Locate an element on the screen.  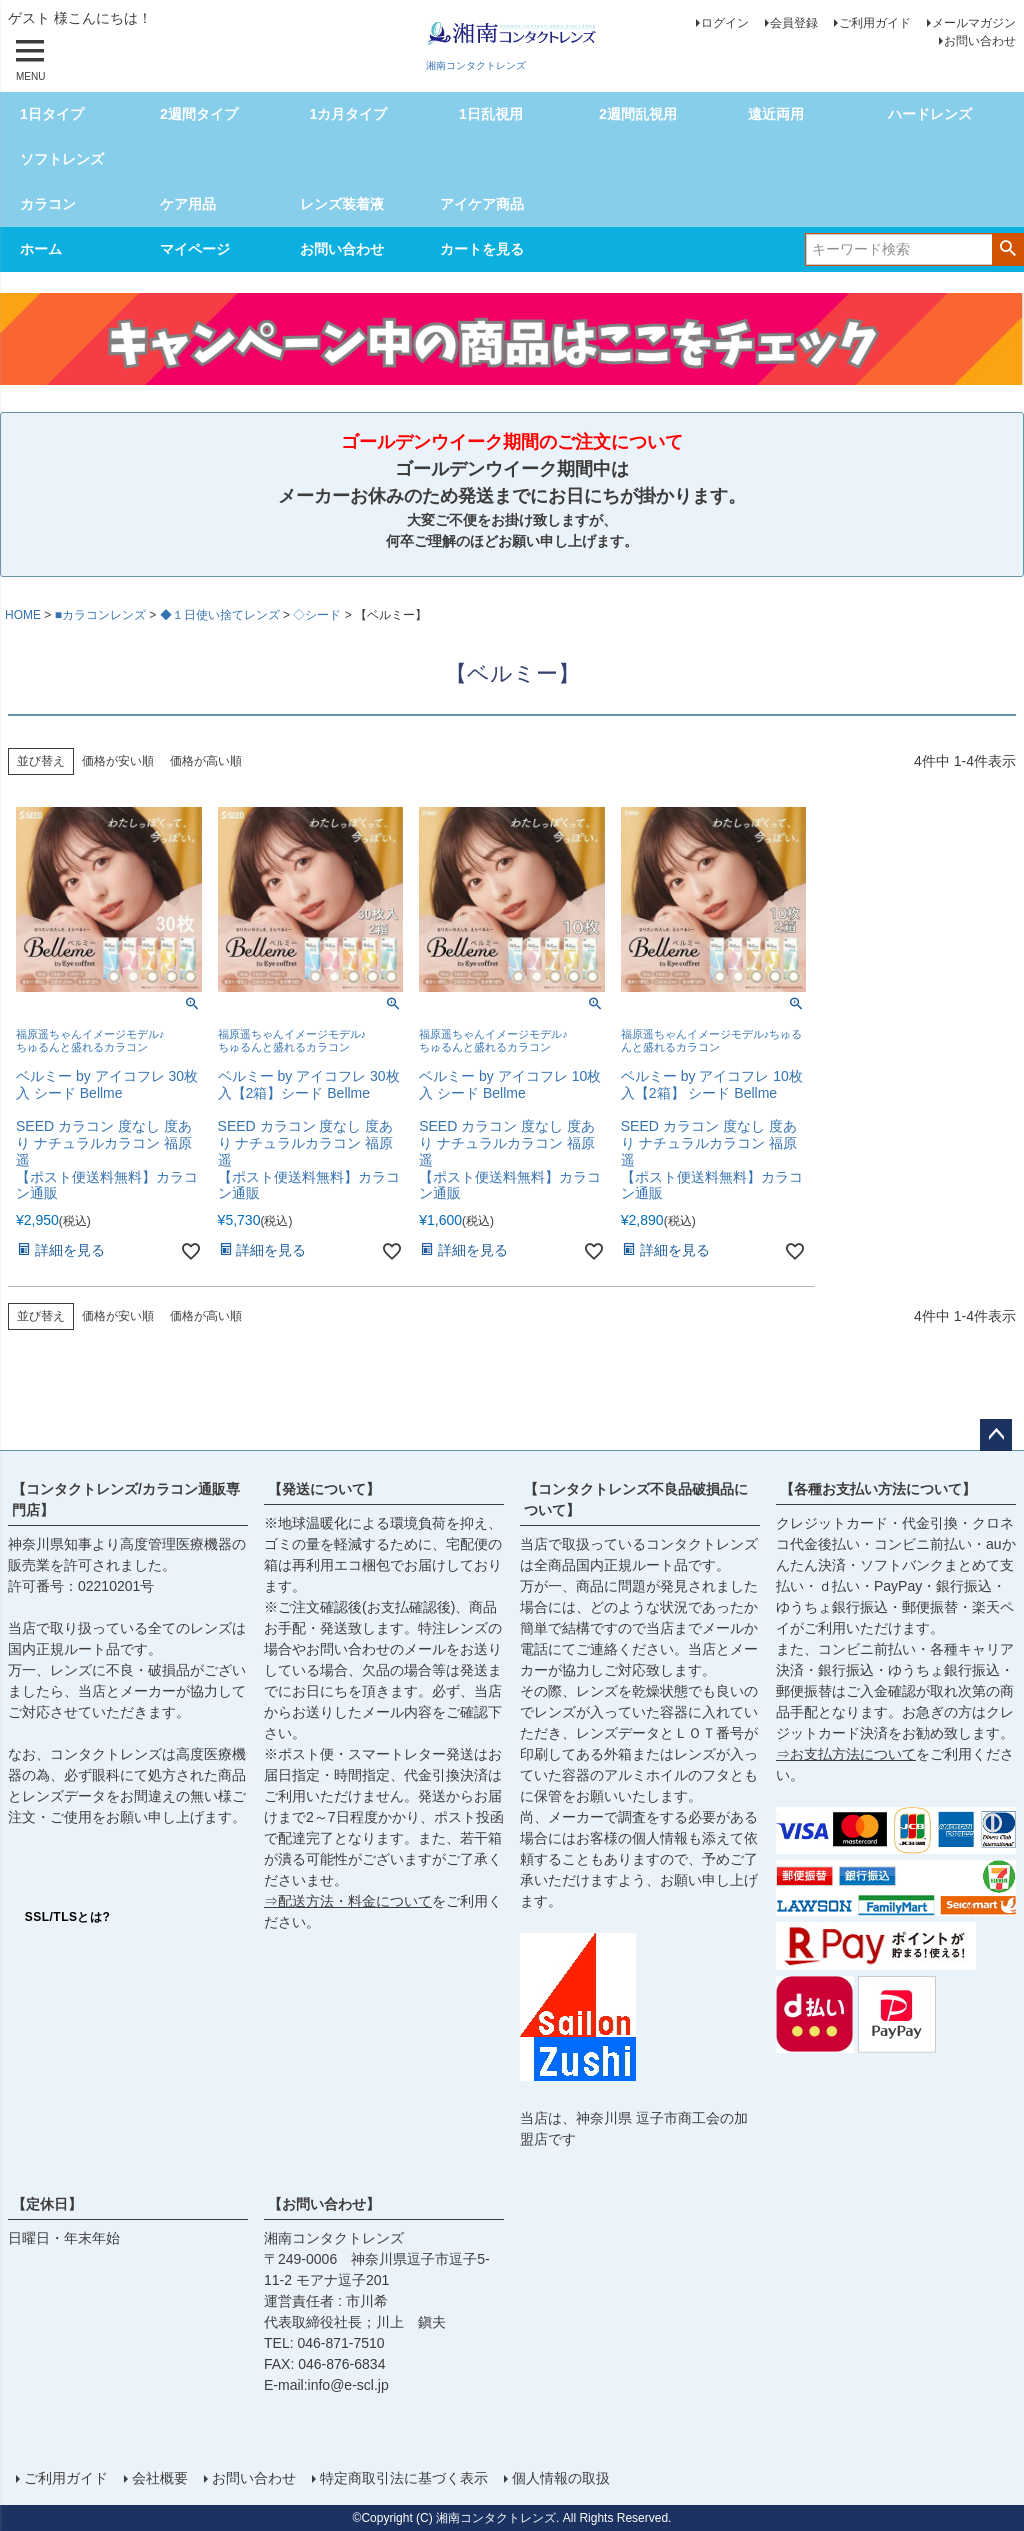
【コンタクトレンズ/カラコン通販専門店】 is located at coordinates (126, 1499).